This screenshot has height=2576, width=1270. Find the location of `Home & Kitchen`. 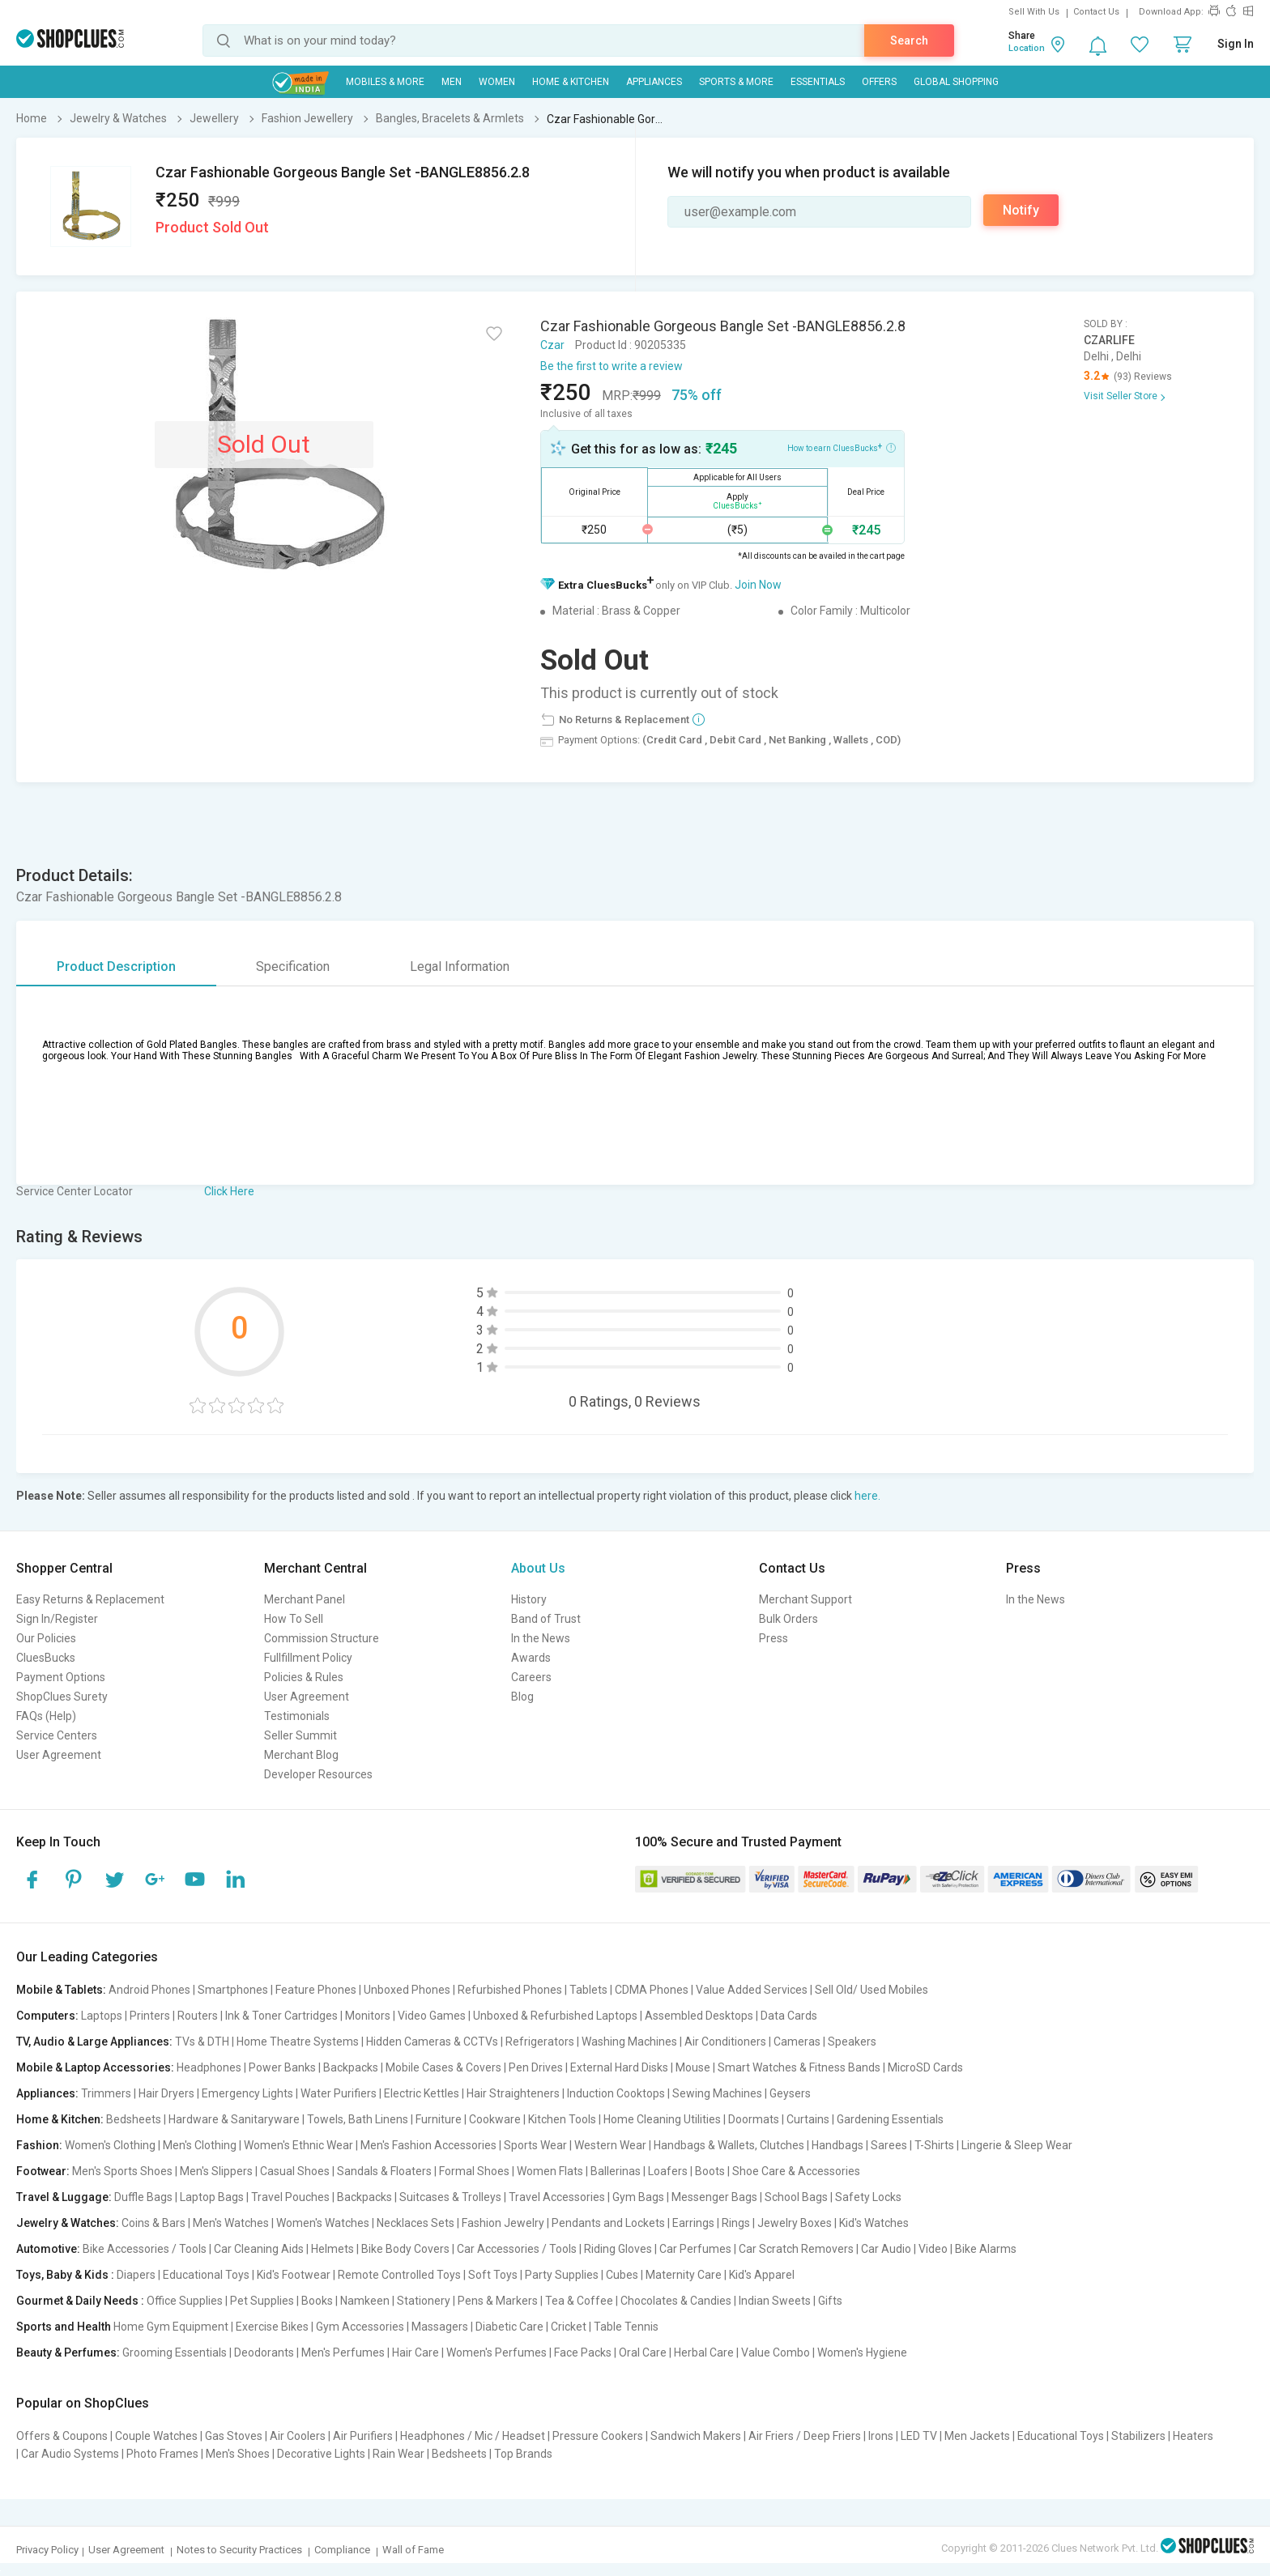

Home & Kitchen is located at coordinates (570, 81).